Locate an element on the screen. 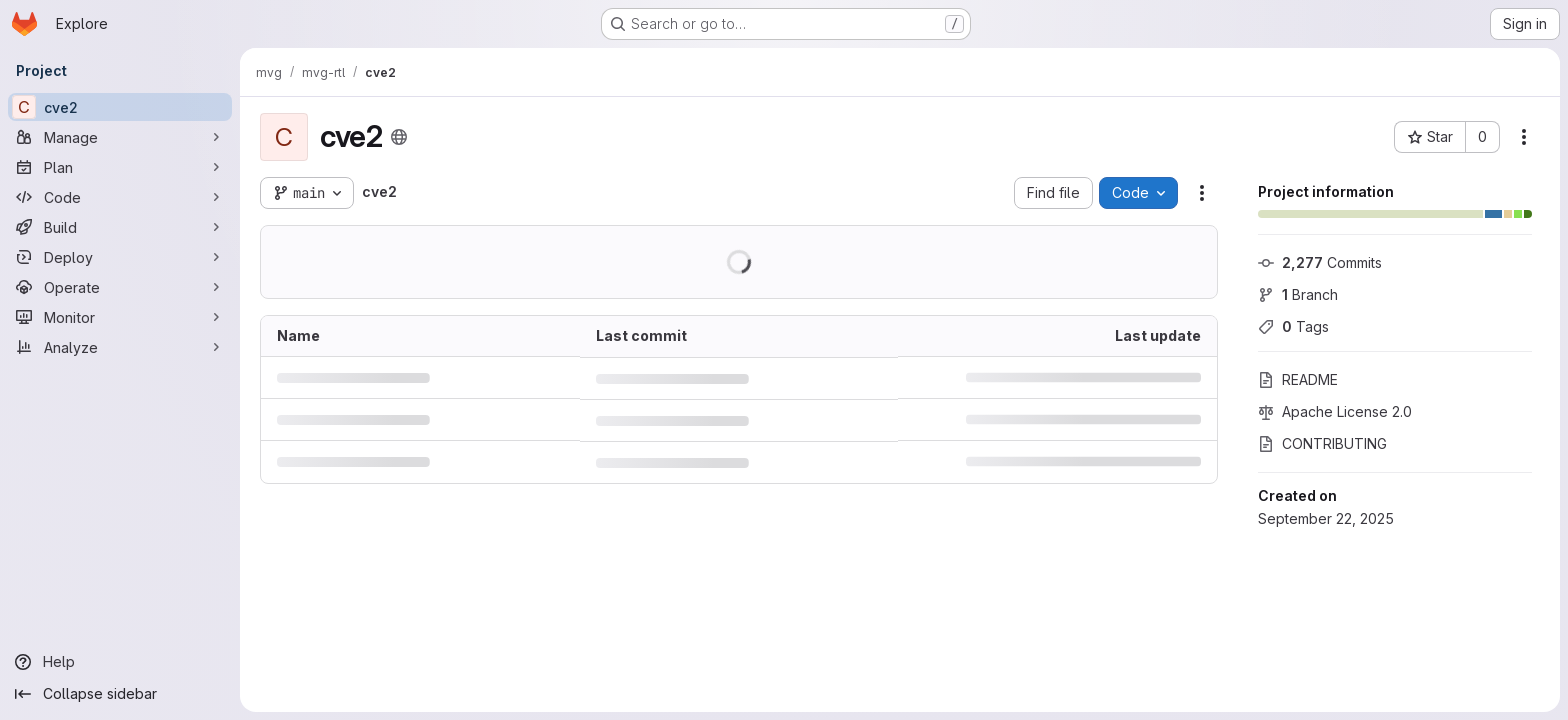  Branch is located at coordinates (1298, 294).